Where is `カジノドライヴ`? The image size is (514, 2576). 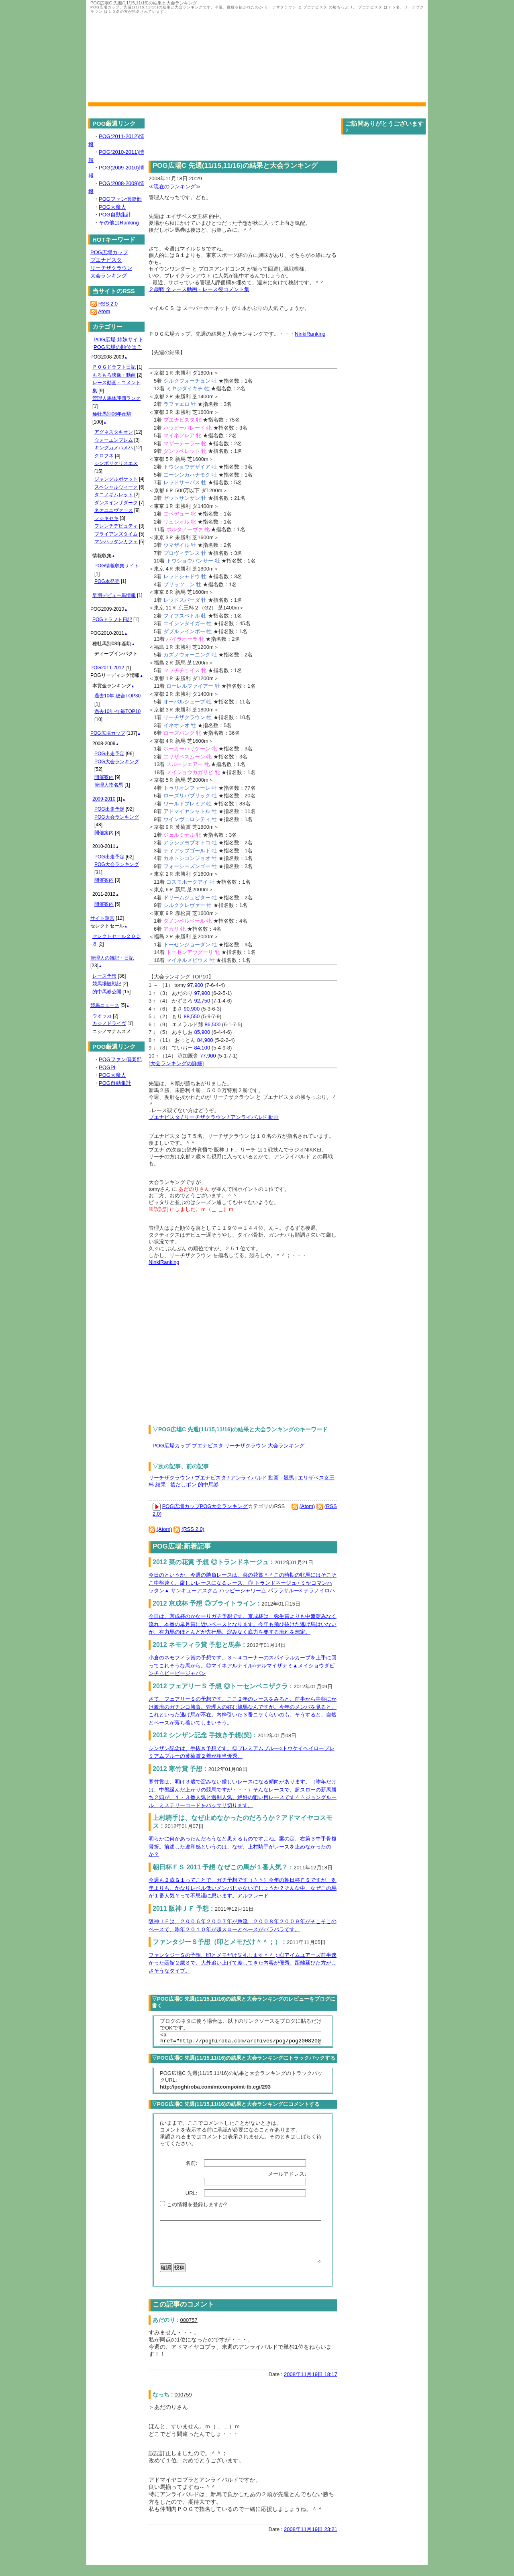
カジノドライヴ is located at coordinates (109, 1023).